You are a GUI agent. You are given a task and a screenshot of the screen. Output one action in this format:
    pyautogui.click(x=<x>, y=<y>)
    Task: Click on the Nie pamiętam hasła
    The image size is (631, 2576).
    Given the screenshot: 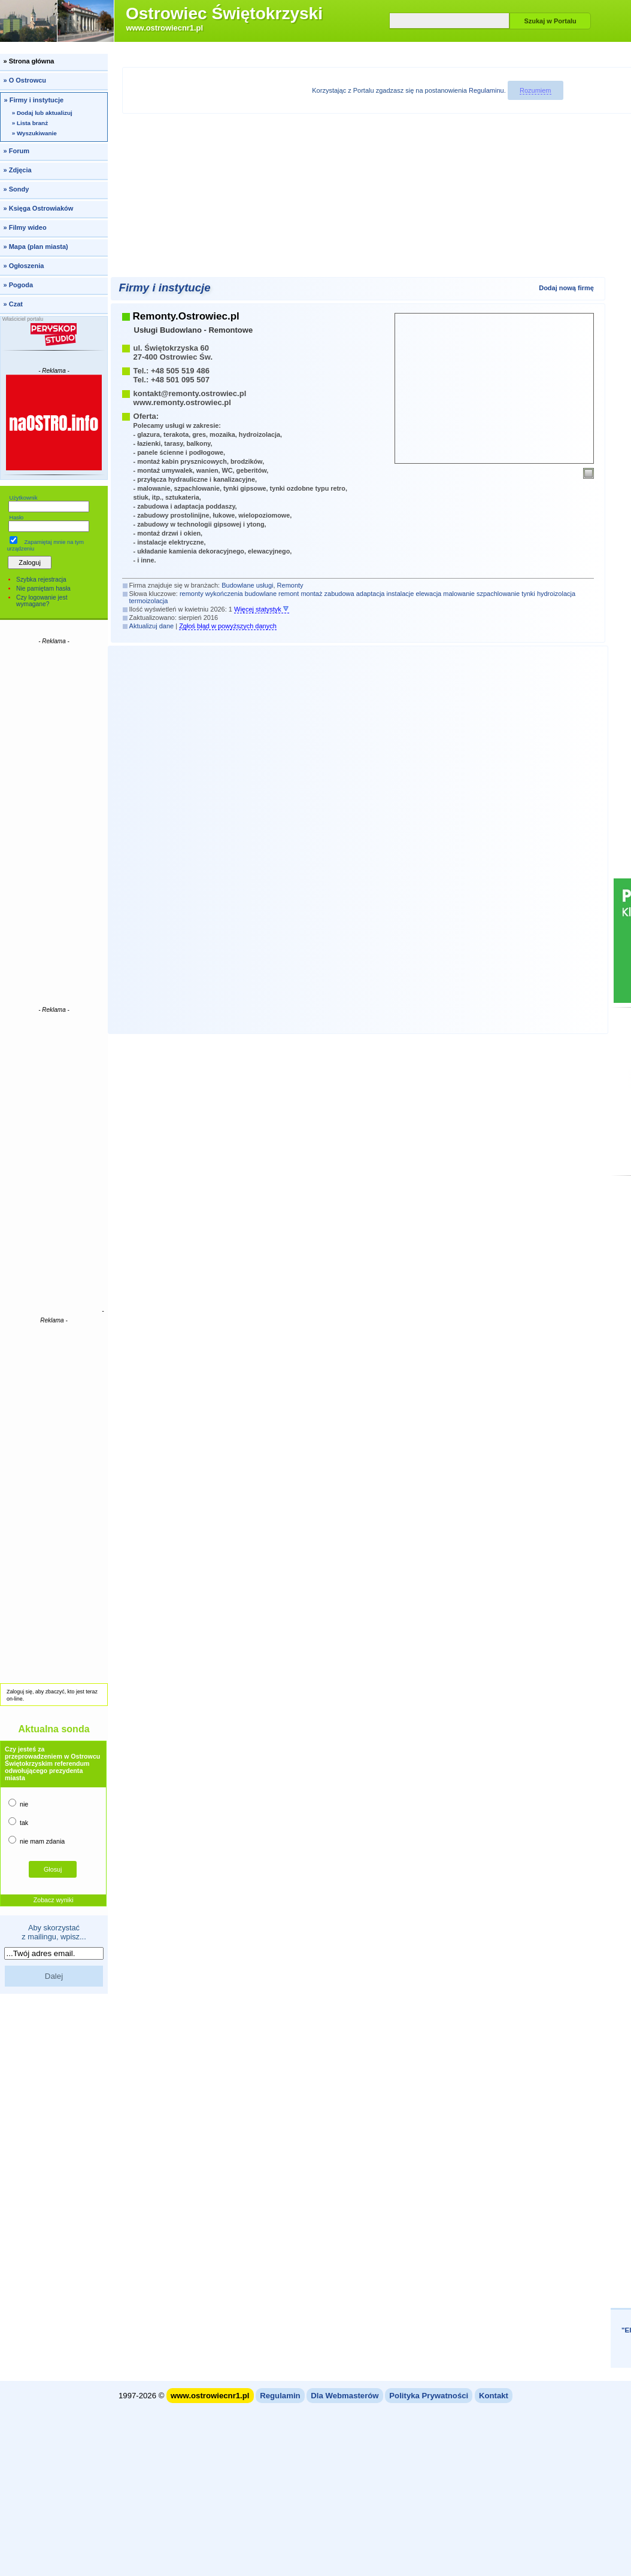 What is the action you would take?
    pyautogui.click(x=43, y=588)
    